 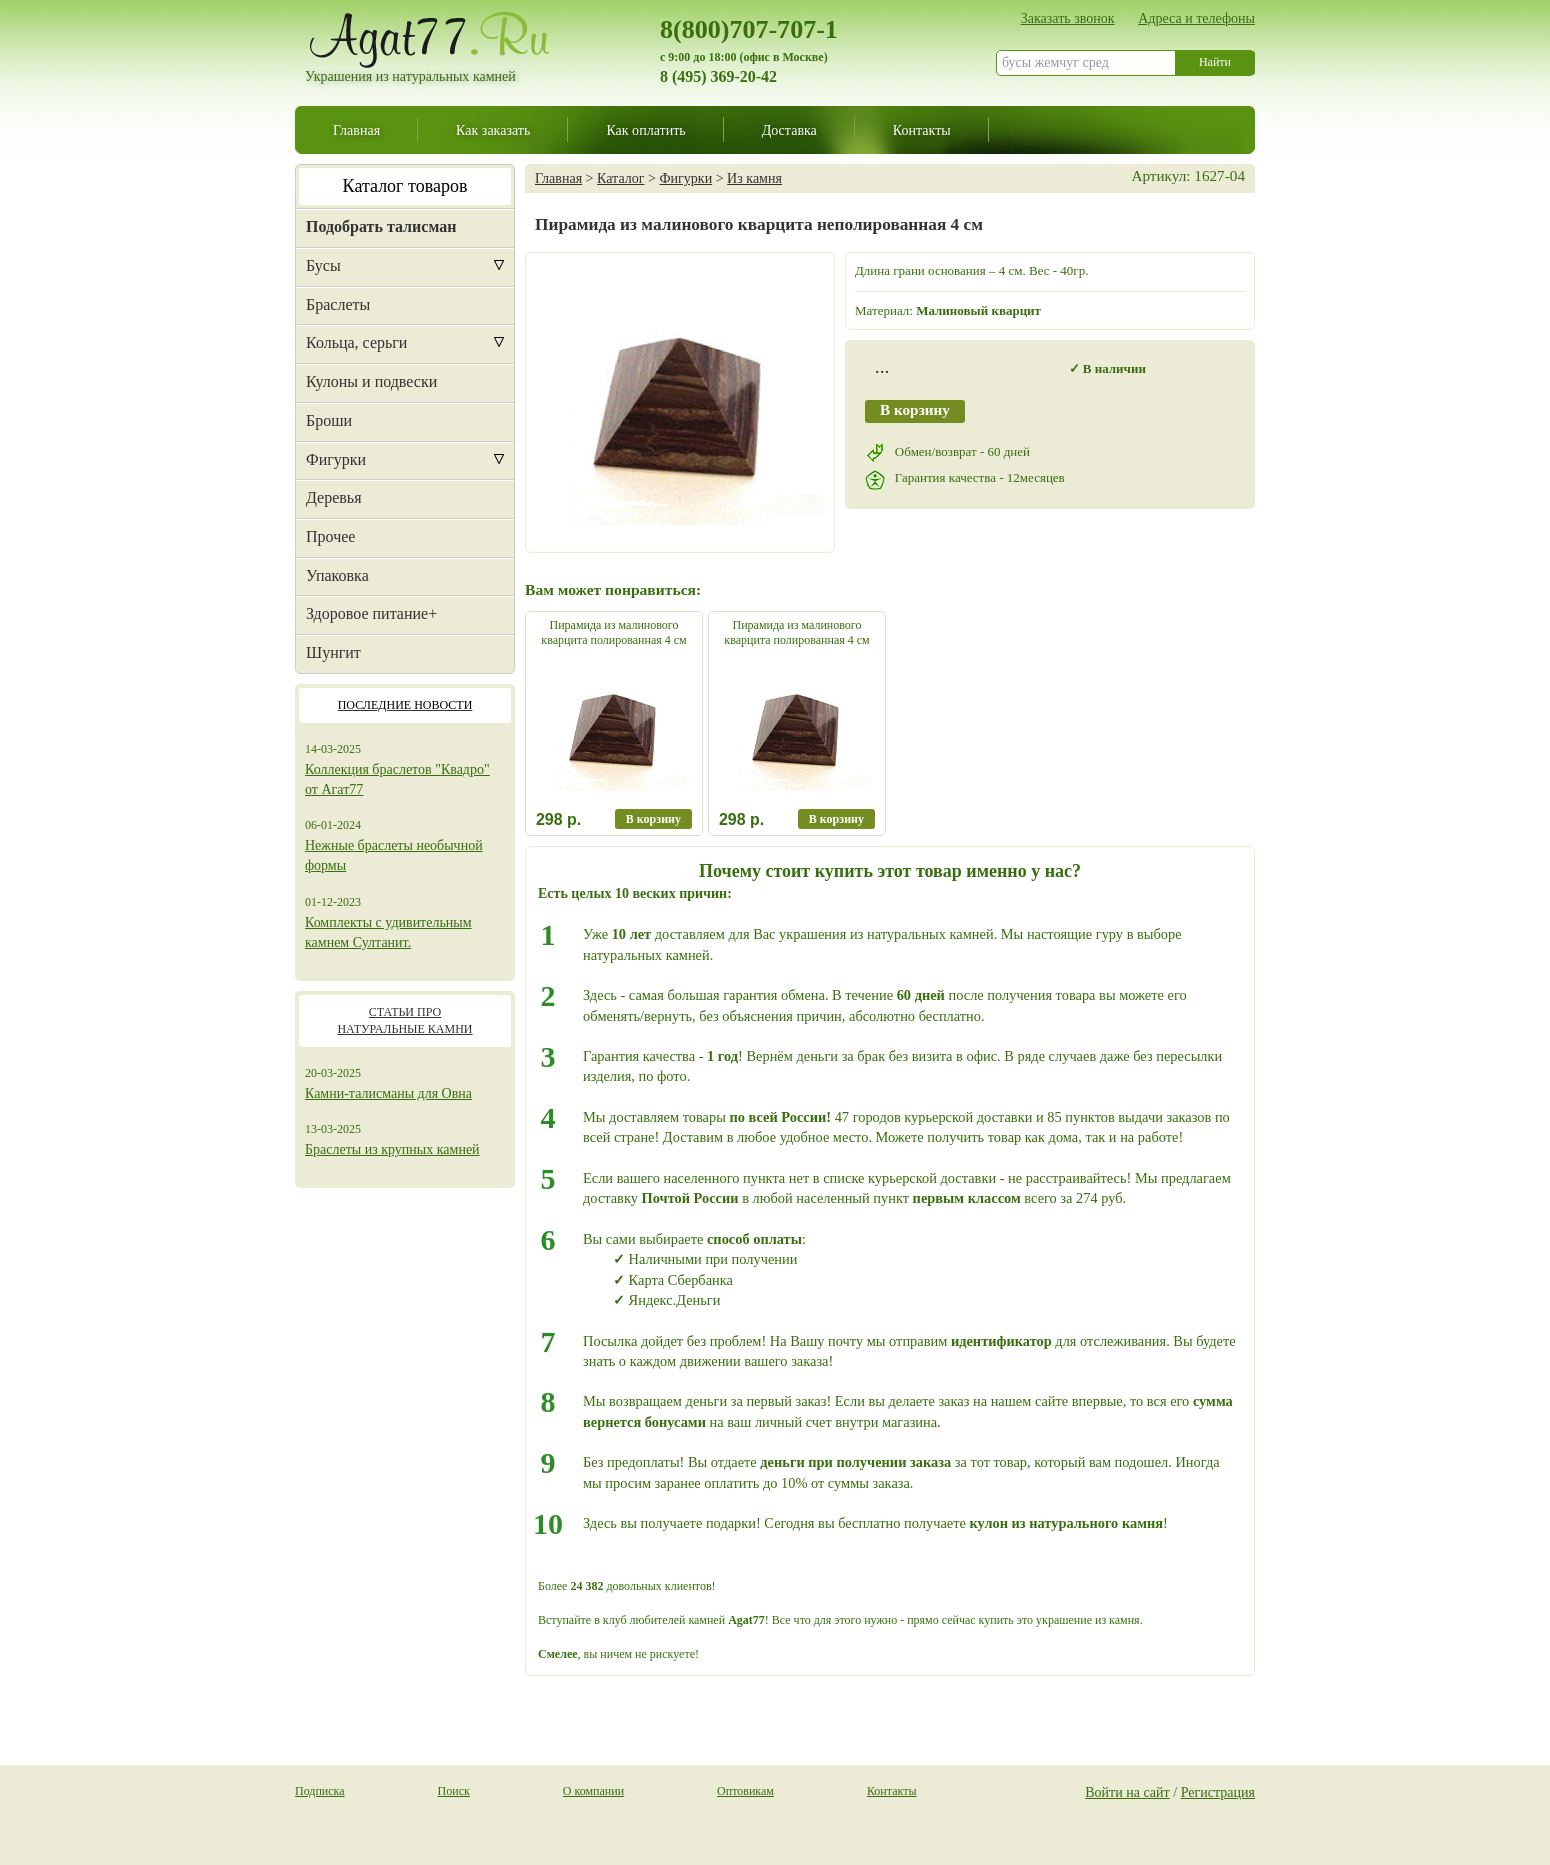 What do you see at coordinates (754, 178) in the screenshot?
I see `Из камня` at bounding box center [754, 178].